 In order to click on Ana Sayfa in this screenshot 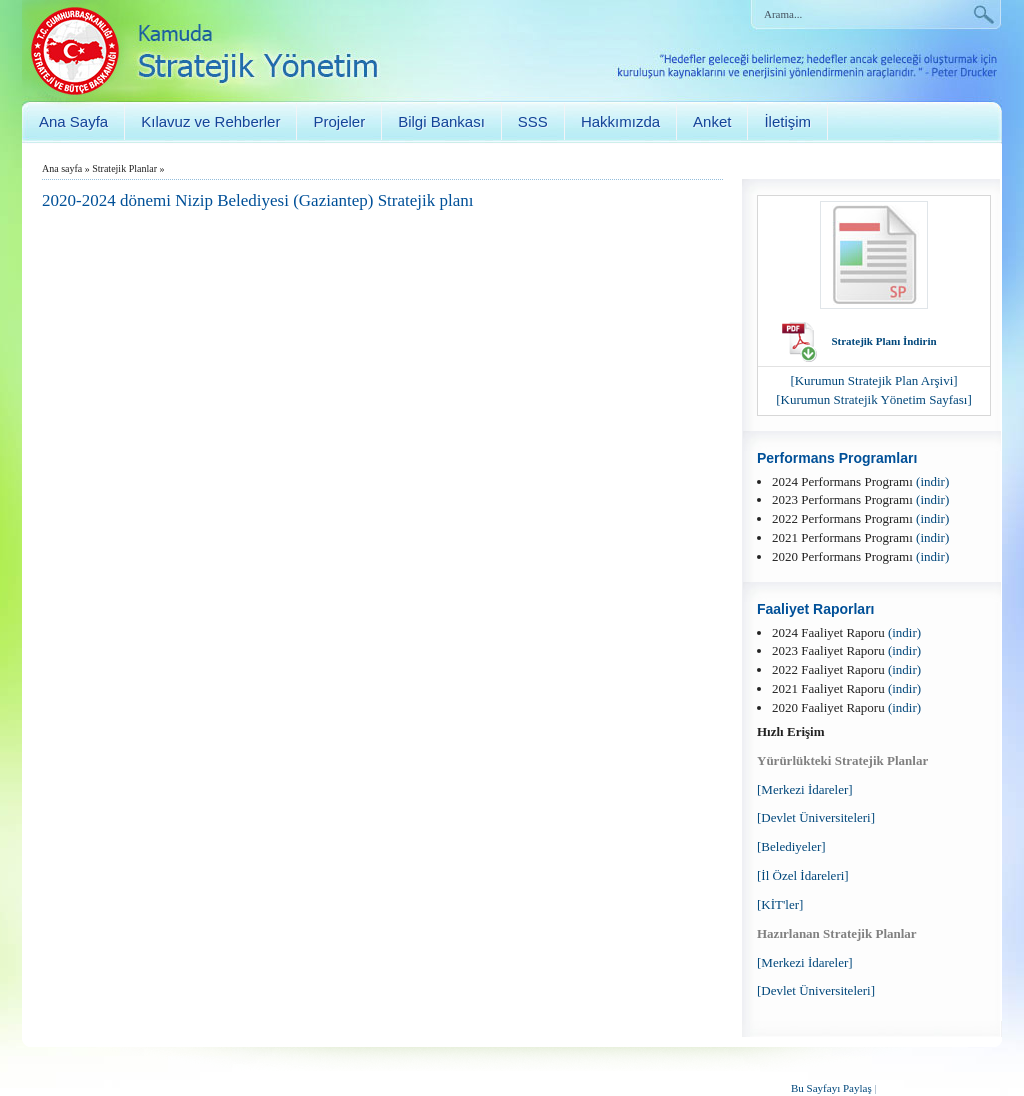, I will do `click(73, 121)`.